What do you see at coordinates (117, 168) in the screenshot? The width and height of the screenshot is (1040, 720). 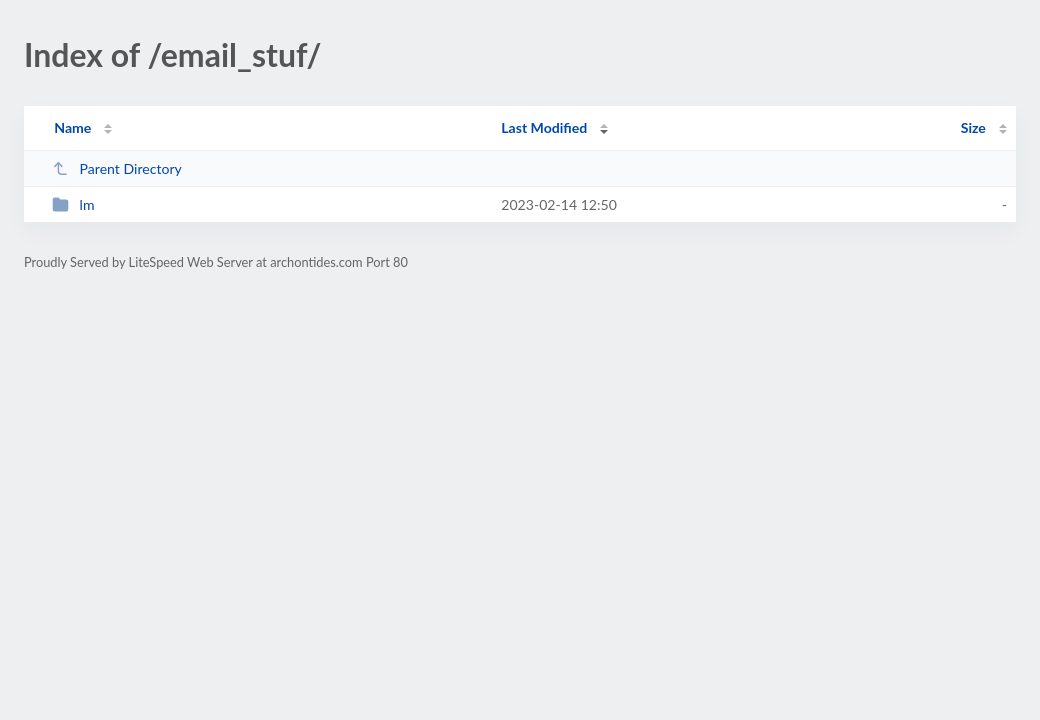 I see `Parent Directory` at bounding box center [117, 168].